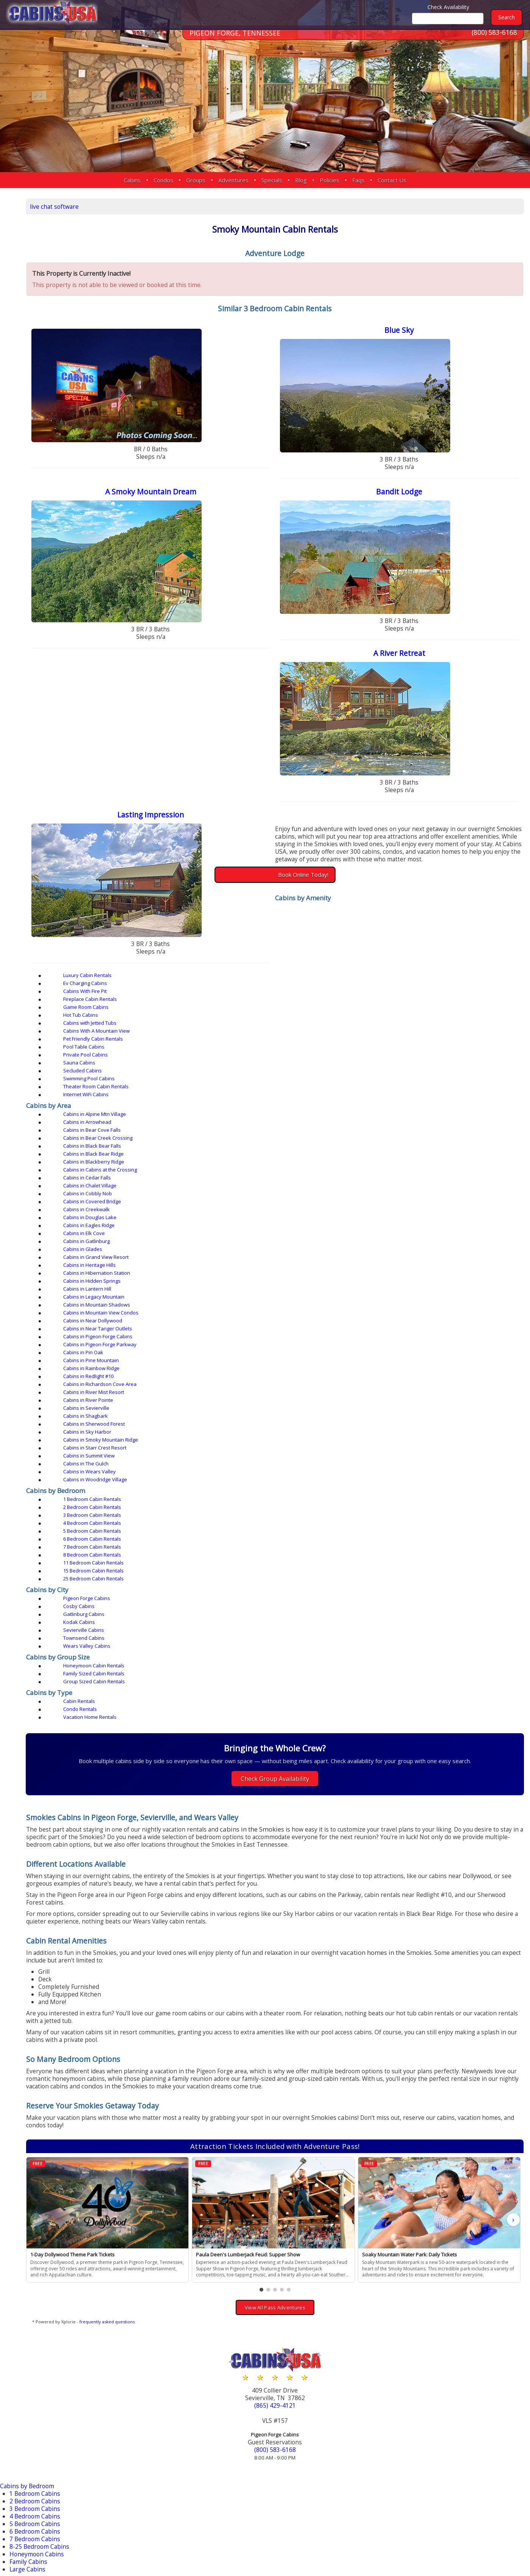 This screenshot has width=530, height=2576. What do you see at coordinates (29, 2422) in the screenshot?
I see `Douglas Lake` at bounding box center [29, 2422].